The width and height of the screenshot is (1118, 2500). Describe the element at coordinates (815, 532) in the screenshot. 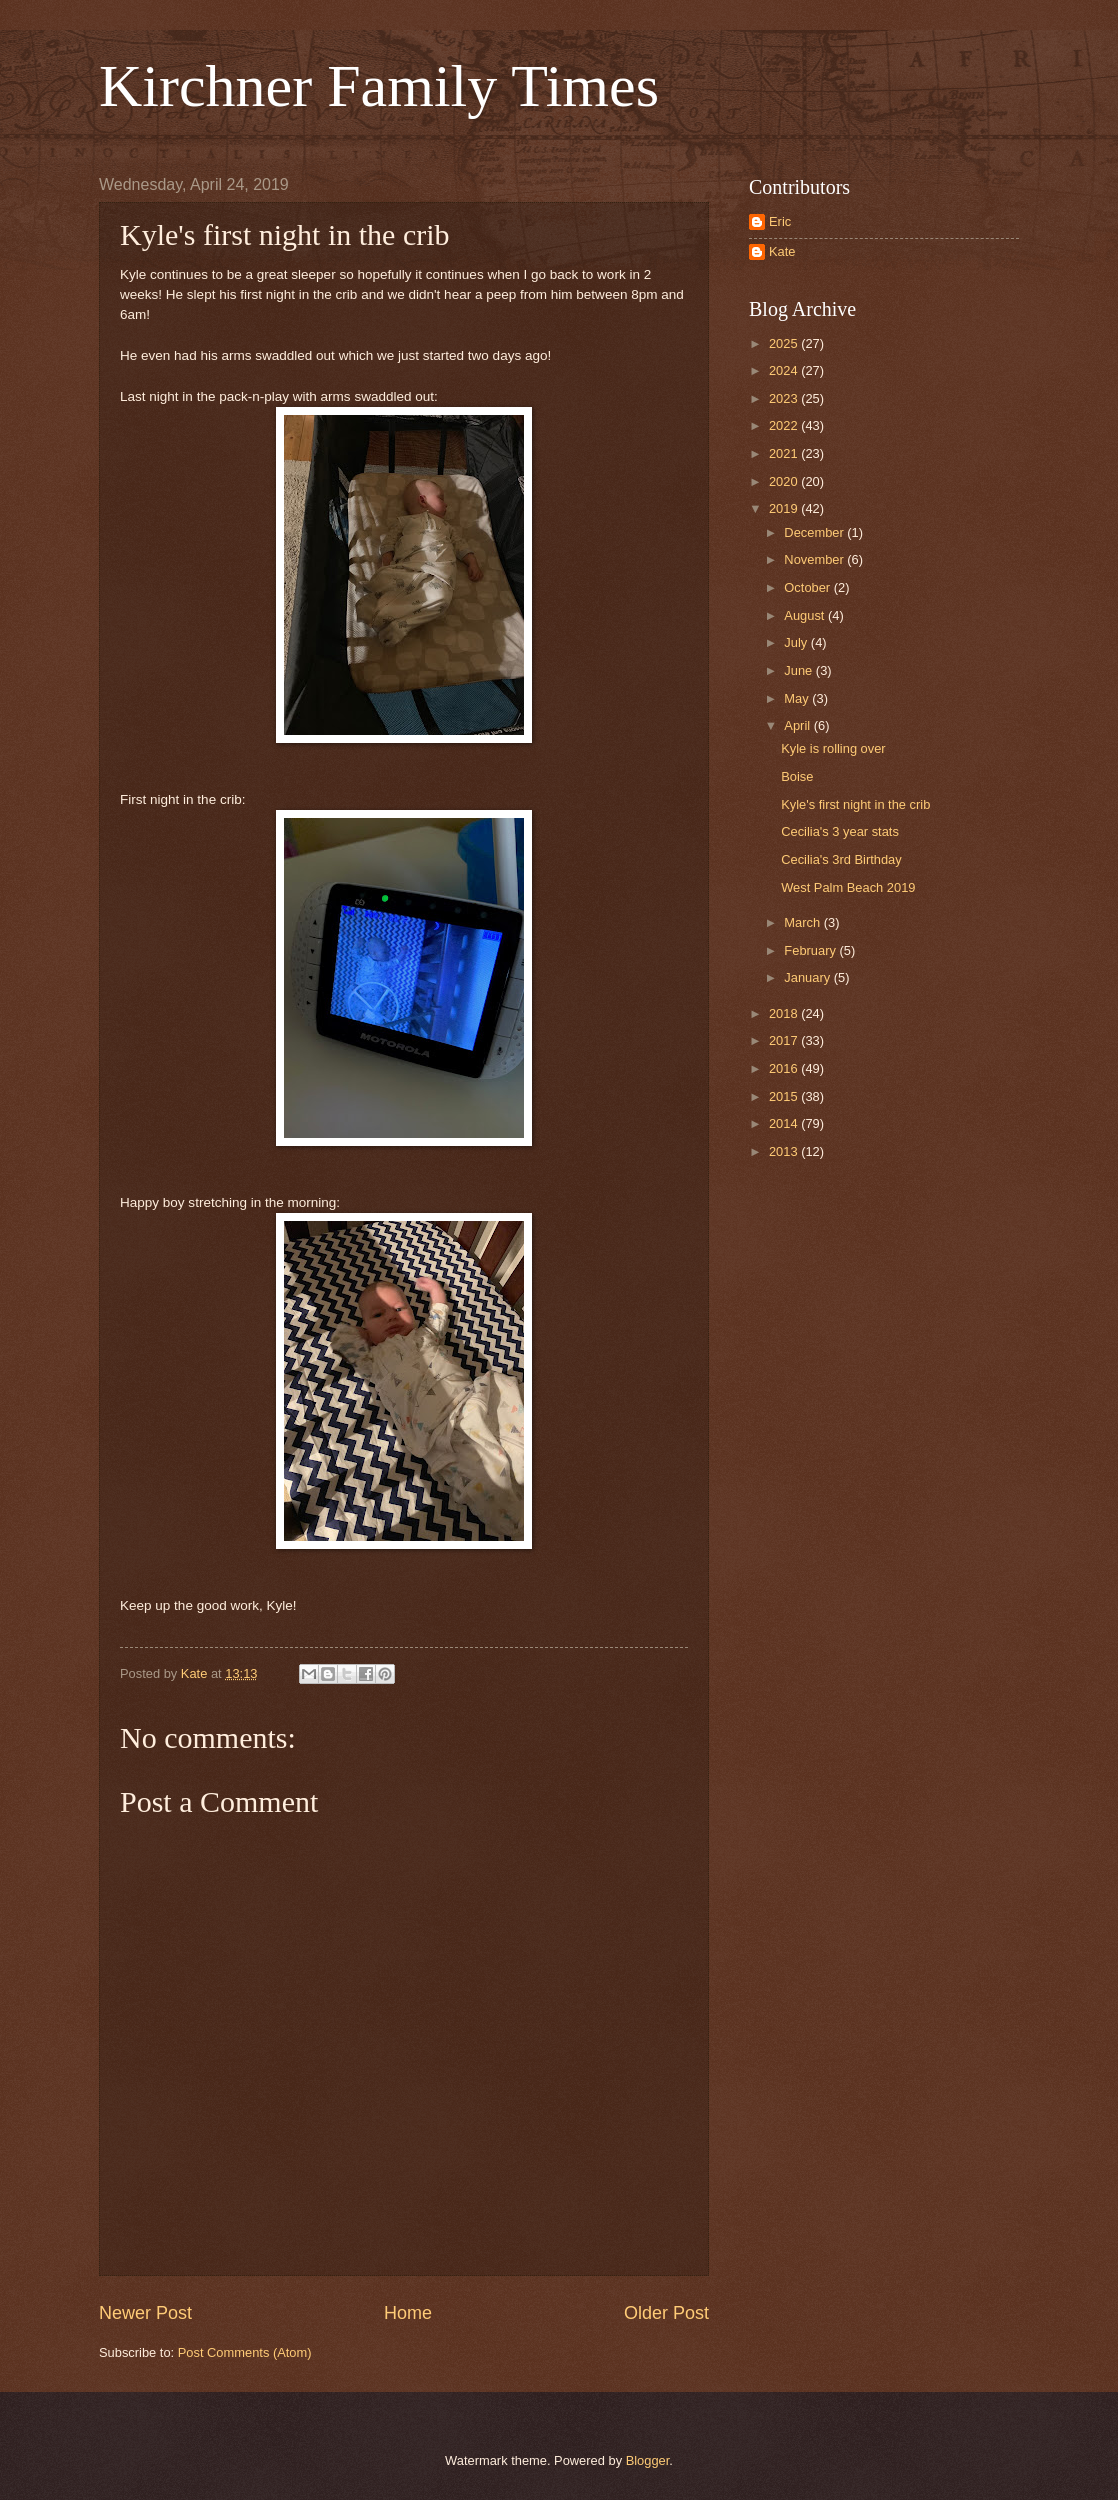

I see `December` at that location.